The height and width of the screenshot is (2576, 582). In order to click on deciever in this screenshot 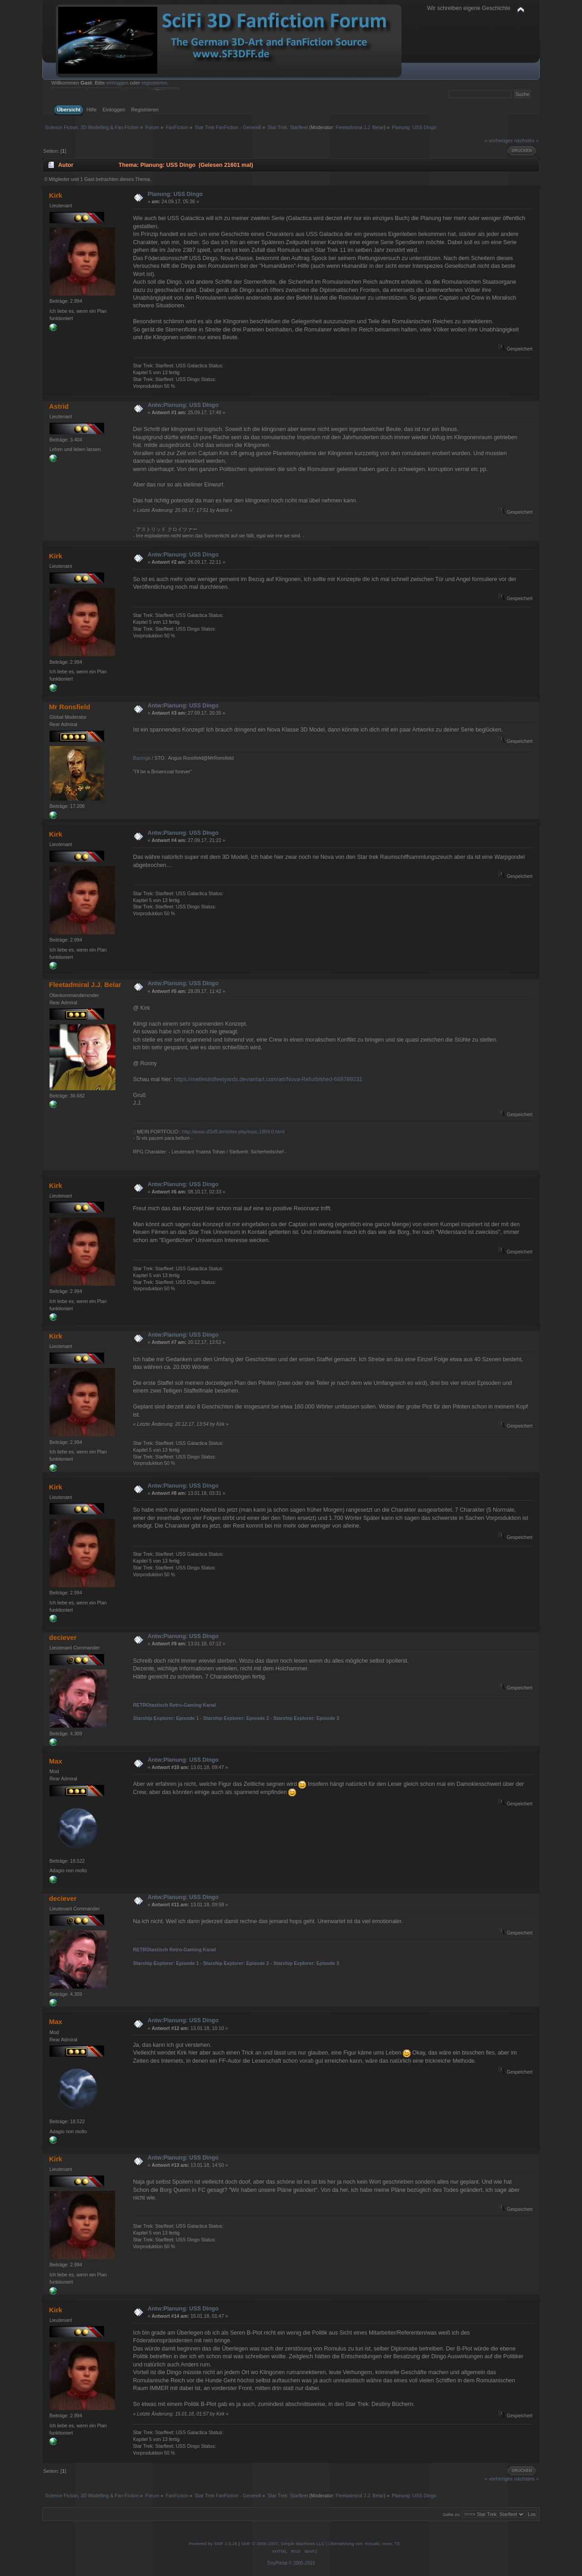, I will do `click(63, 1637)`.